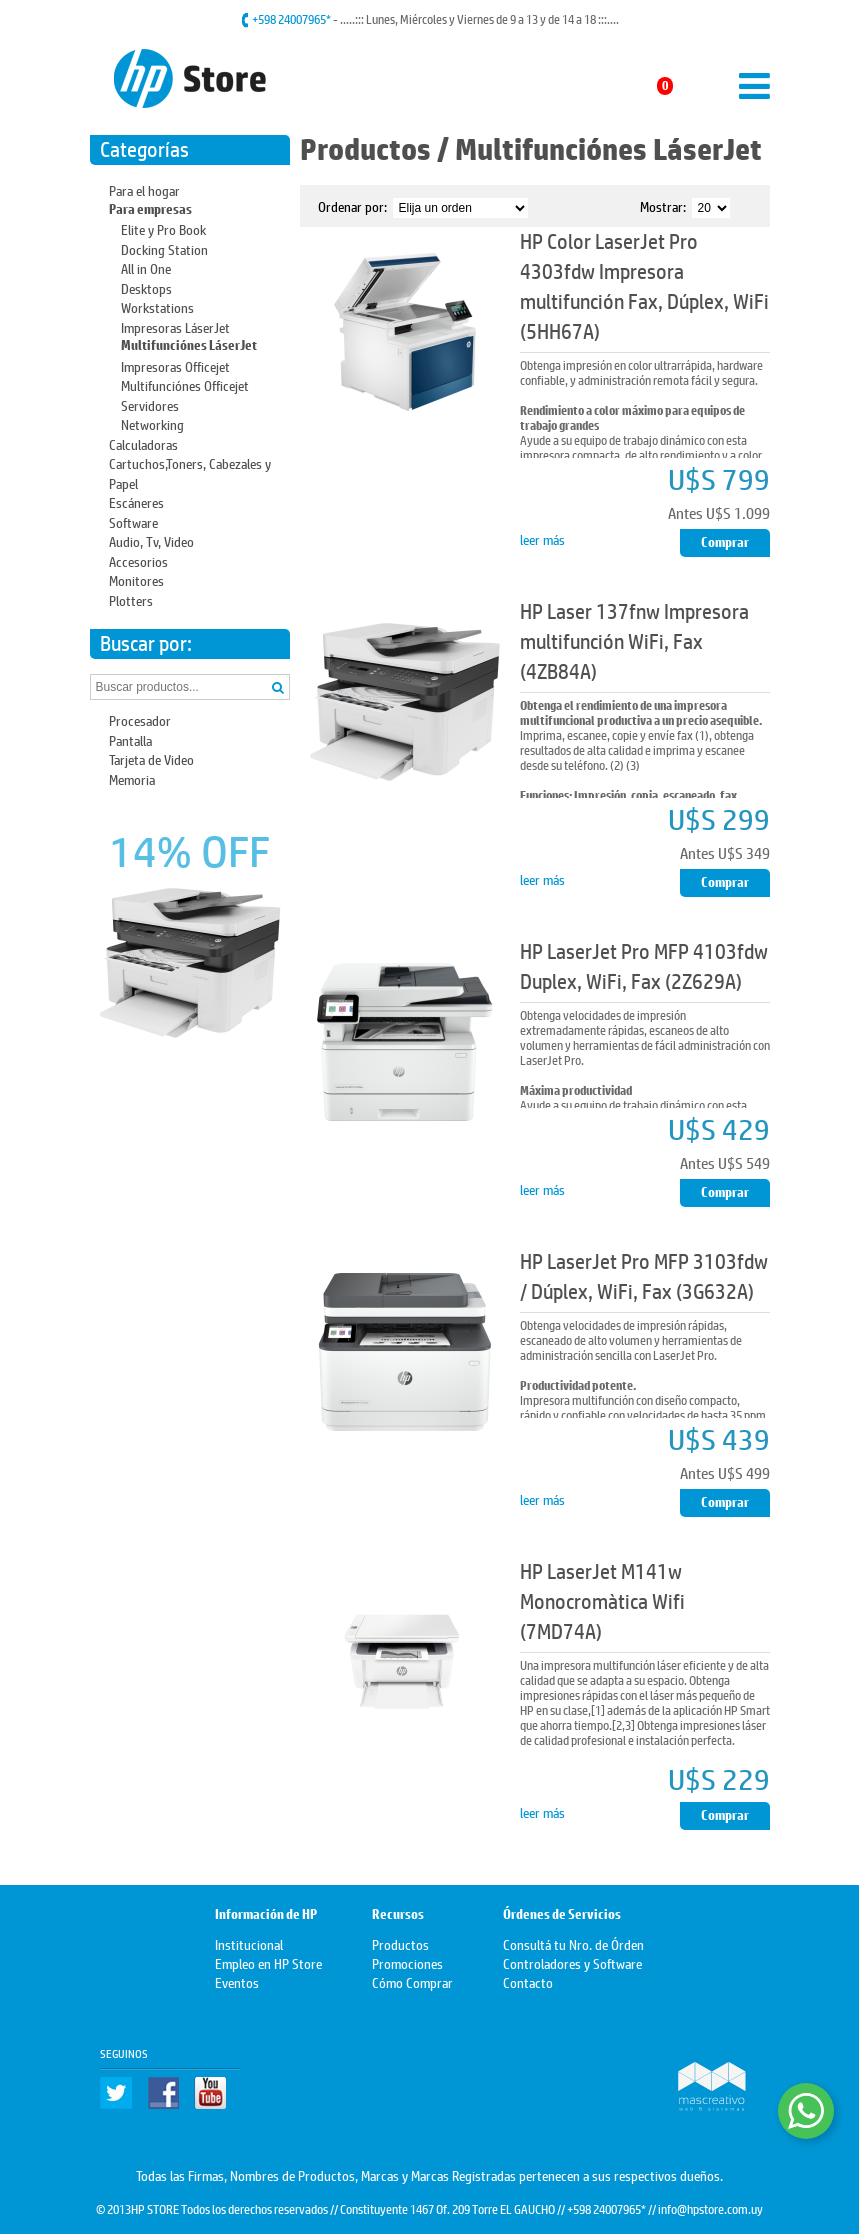  What do you see at coordinates (663, 205) in the screenshot?
I see `Mostrar:` at bounding box center [663, 205].